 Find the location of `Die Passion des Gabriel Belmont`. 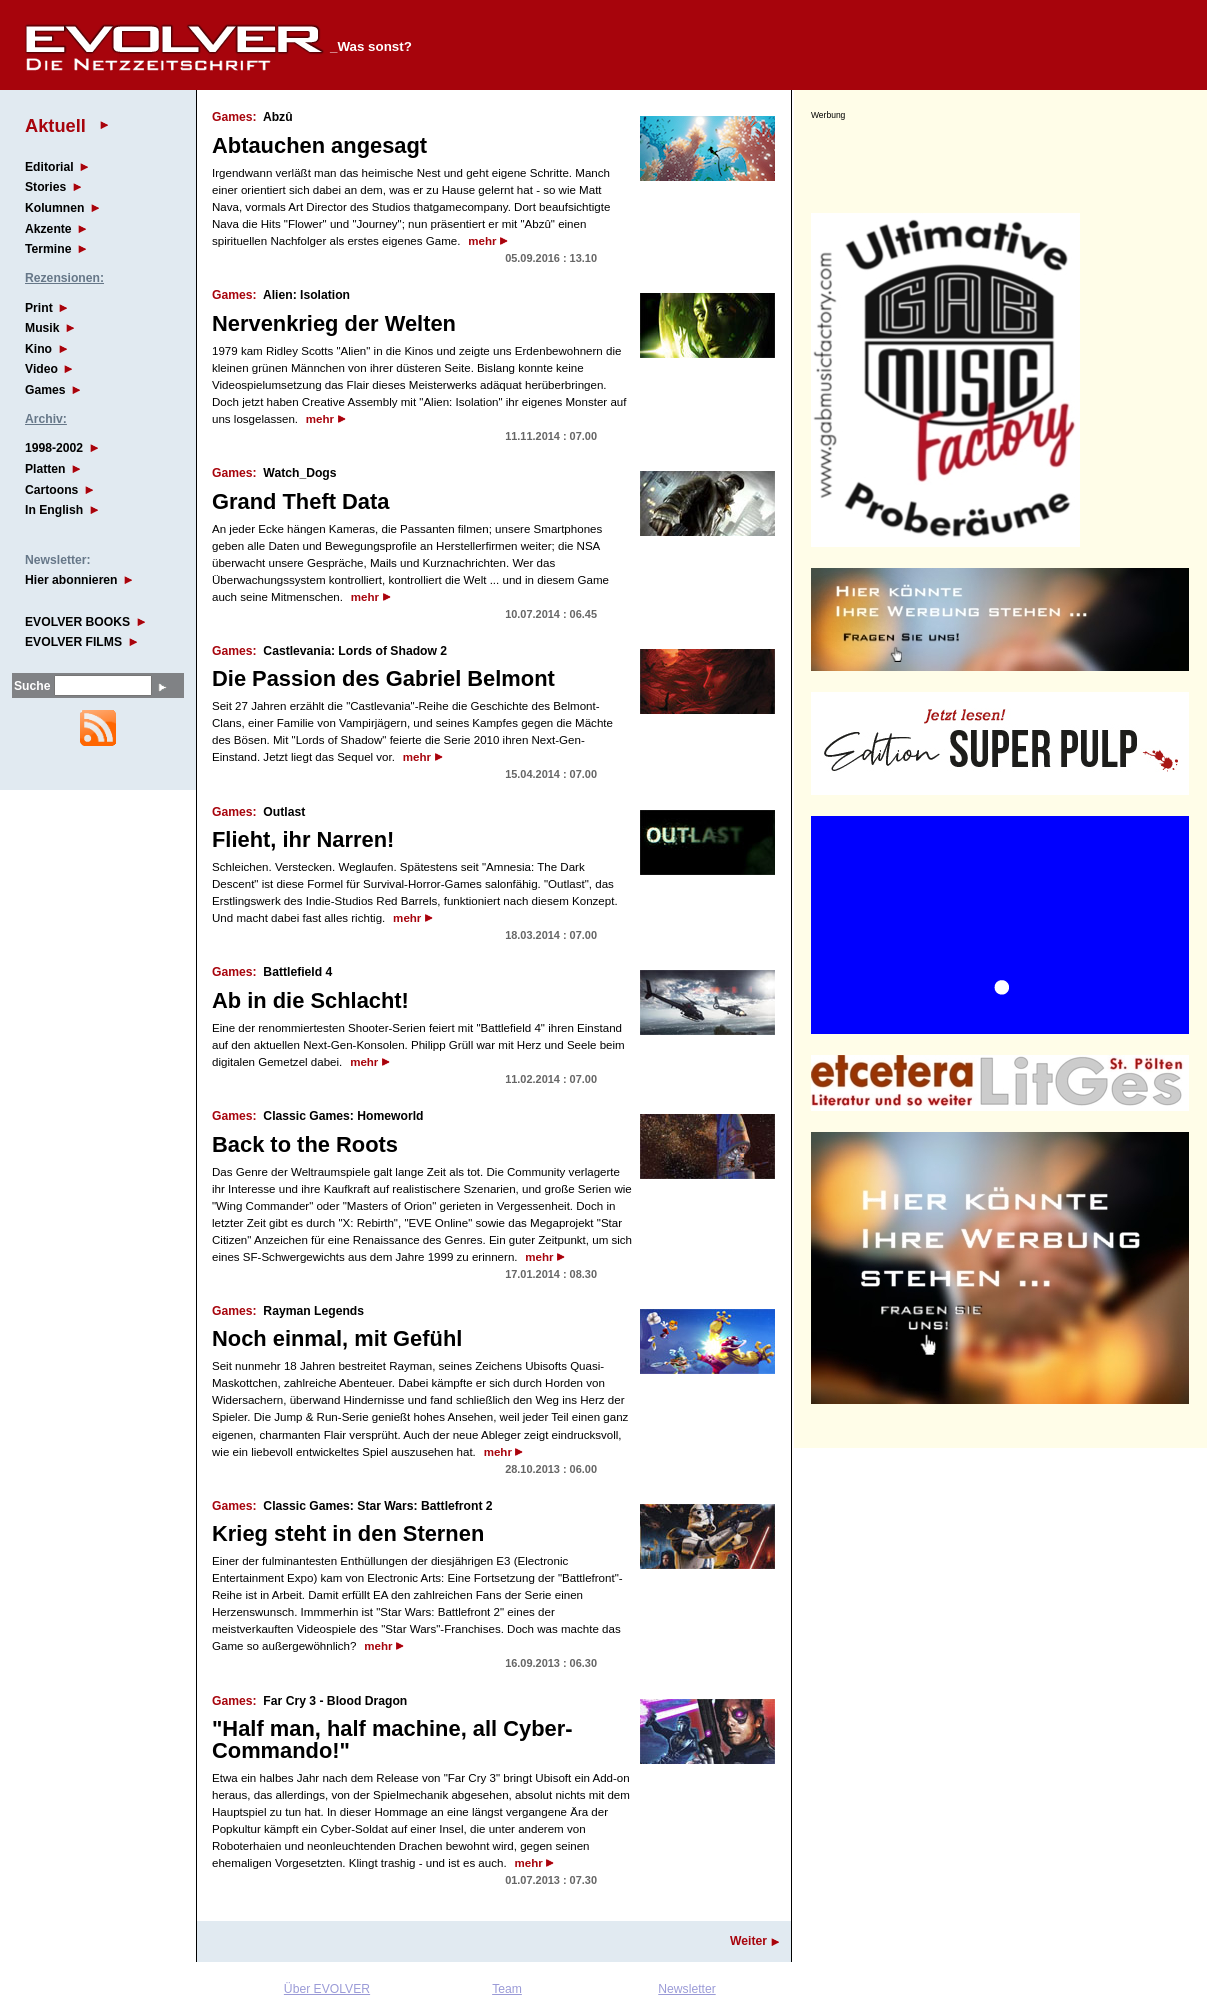

Die Passion des Gabriel Belmont is located at coordinates (383, 678).